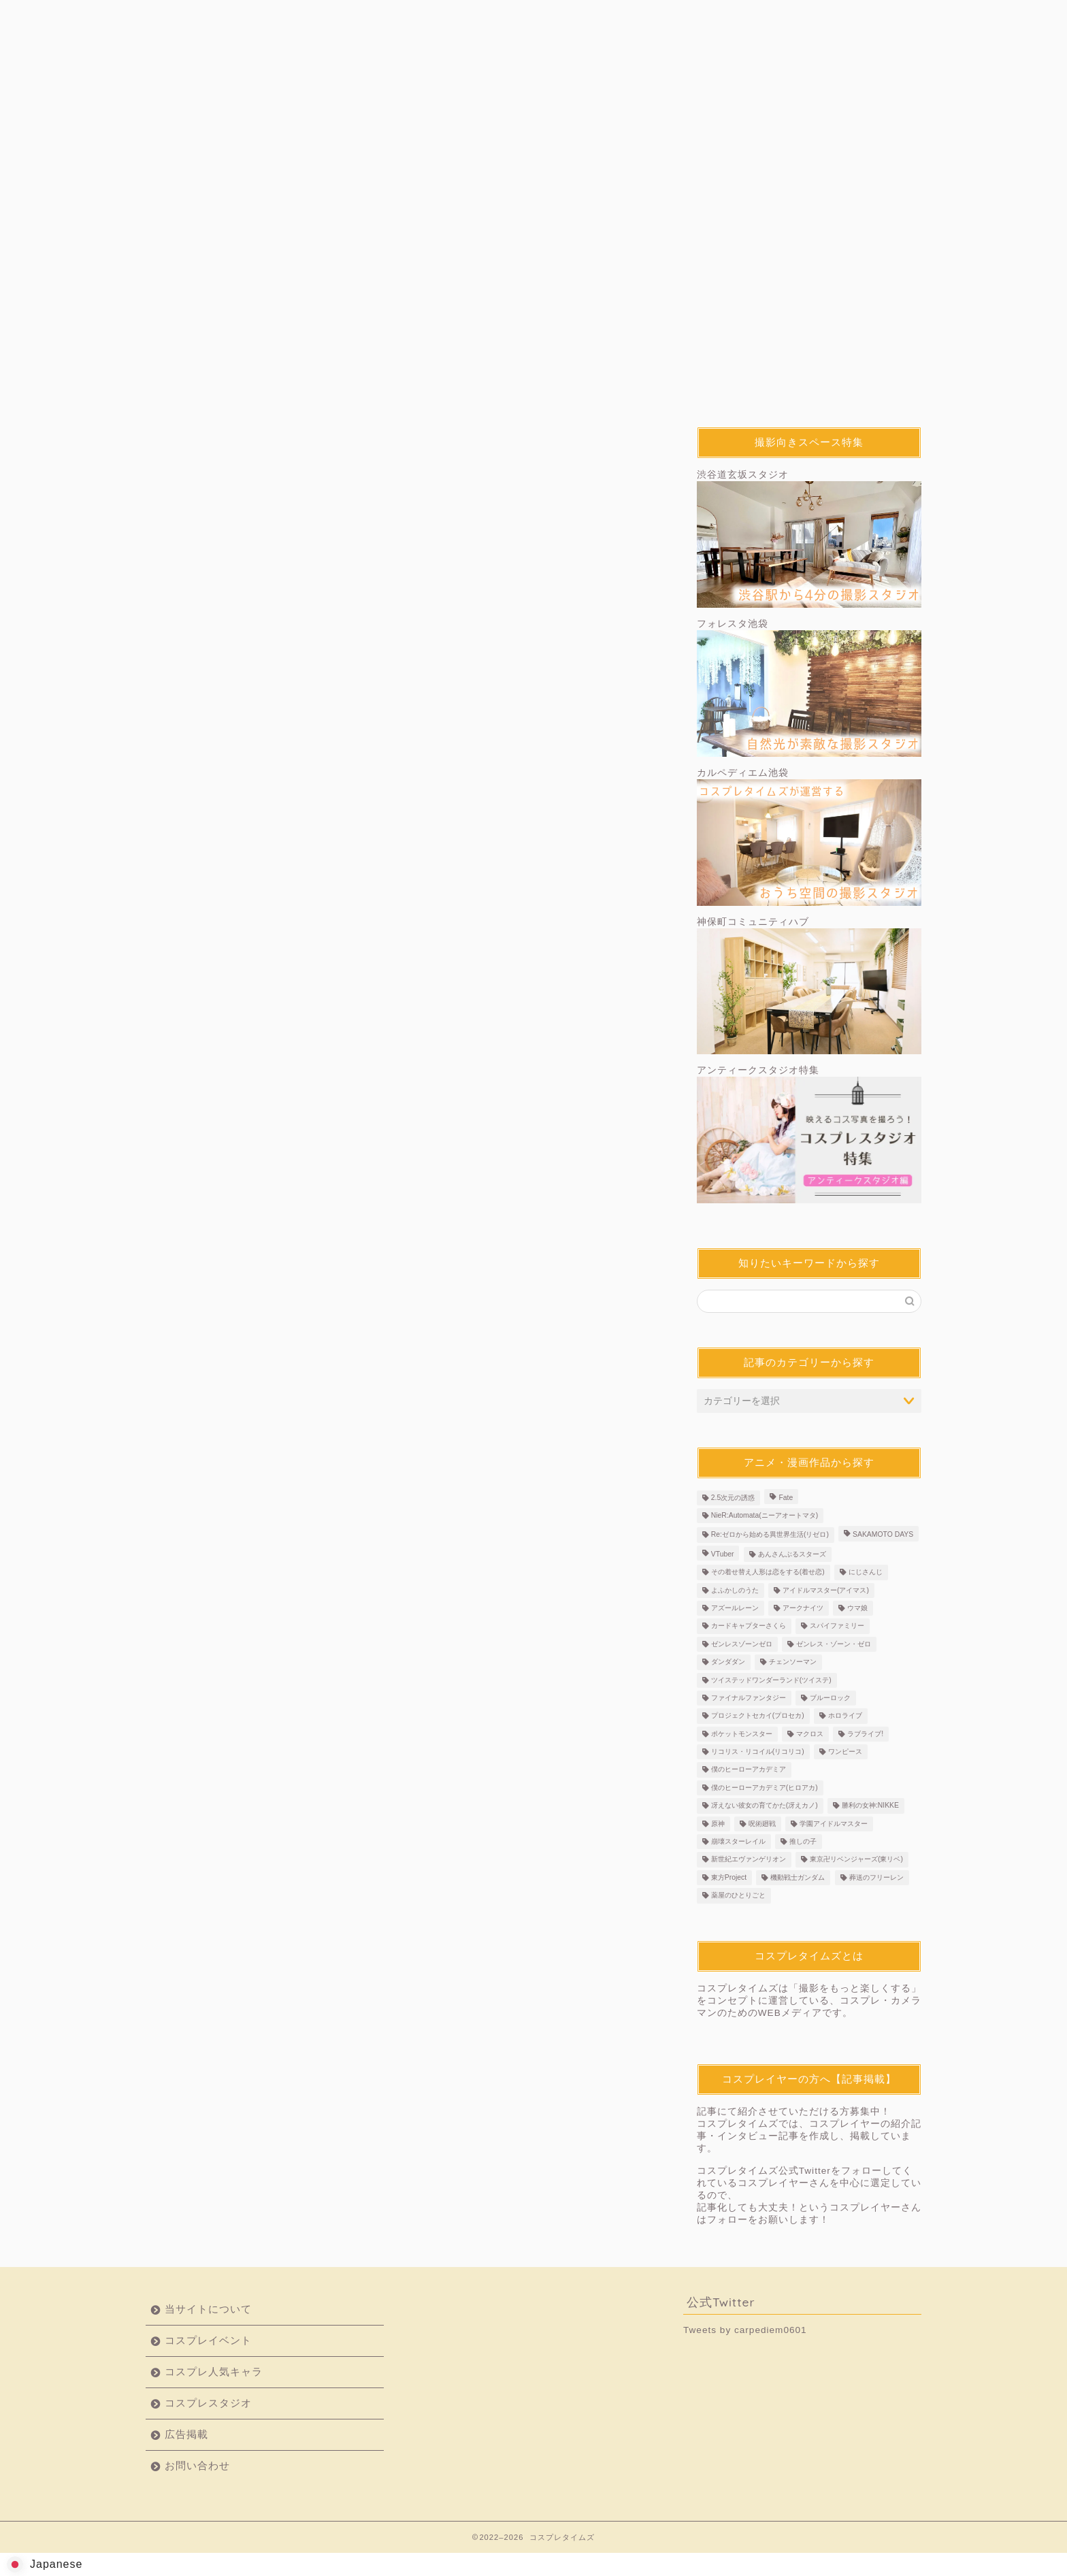 The width and height of the screenshot is (1067, 2576). I want to click on 2.5次元の誘惑 [2.5次元の誘惑 (3個の項目)], so click(733, 1498).